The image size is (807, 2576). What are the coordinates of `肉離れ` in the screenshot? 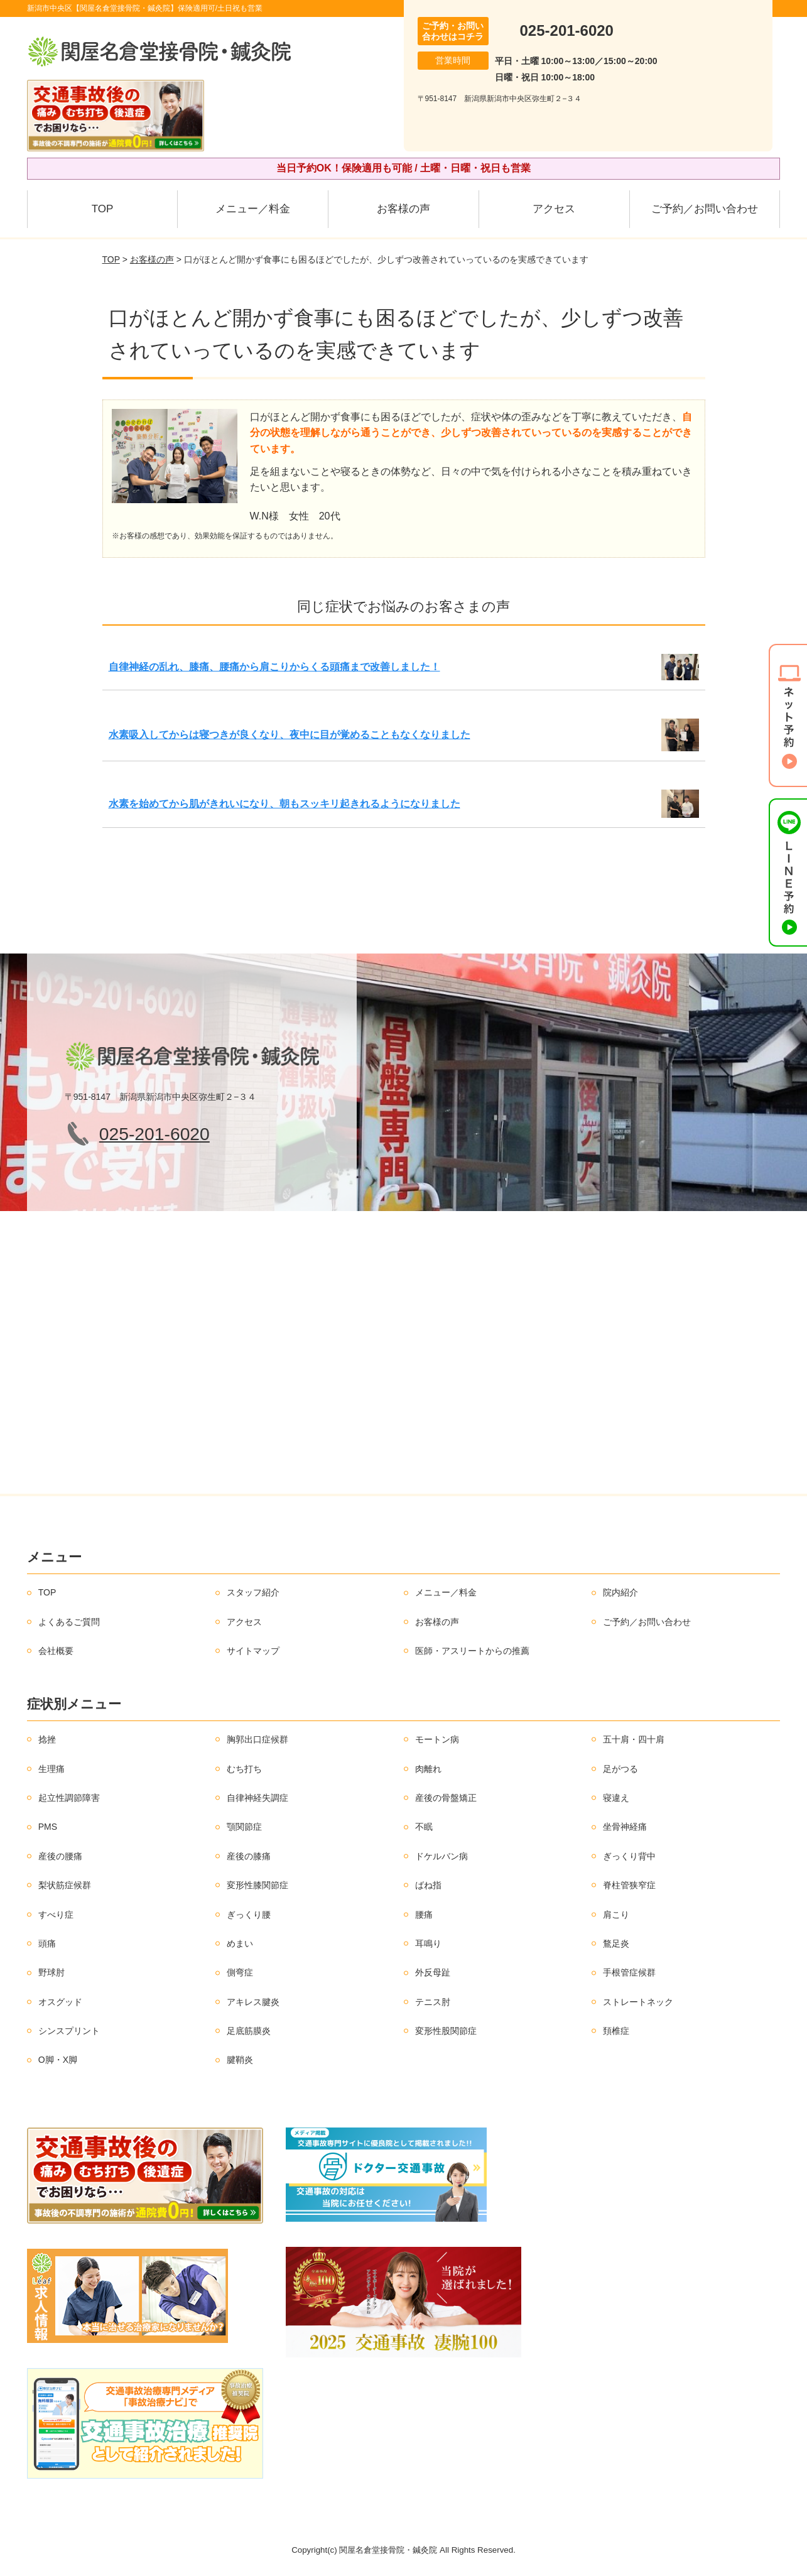 It's located at (428, 1769).